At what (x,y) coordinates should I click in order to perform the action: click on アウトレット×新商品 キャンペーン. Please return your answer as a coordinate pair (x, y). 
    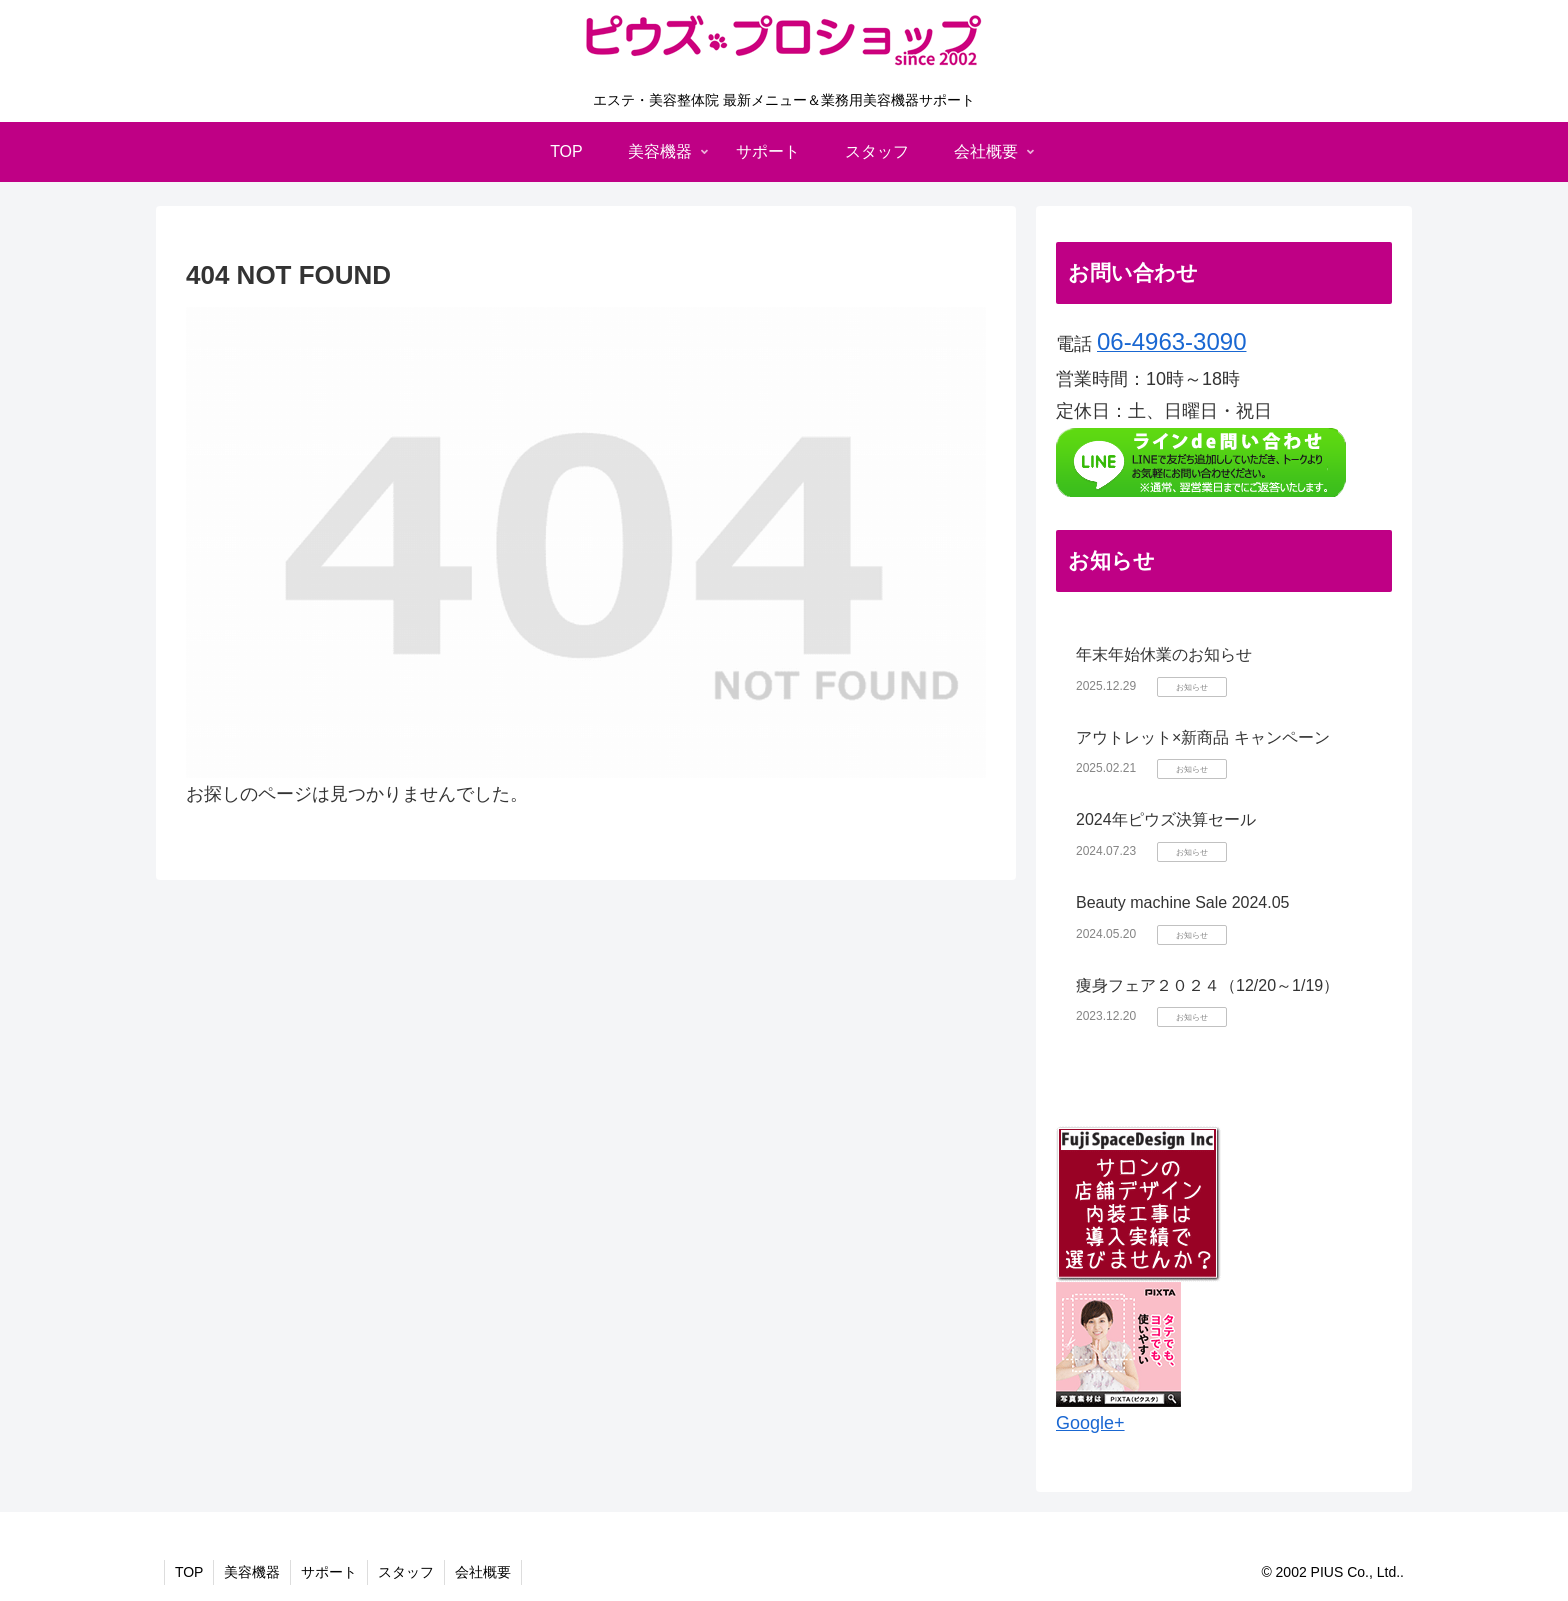
    Looking at the image, I should click on (1203, 737).